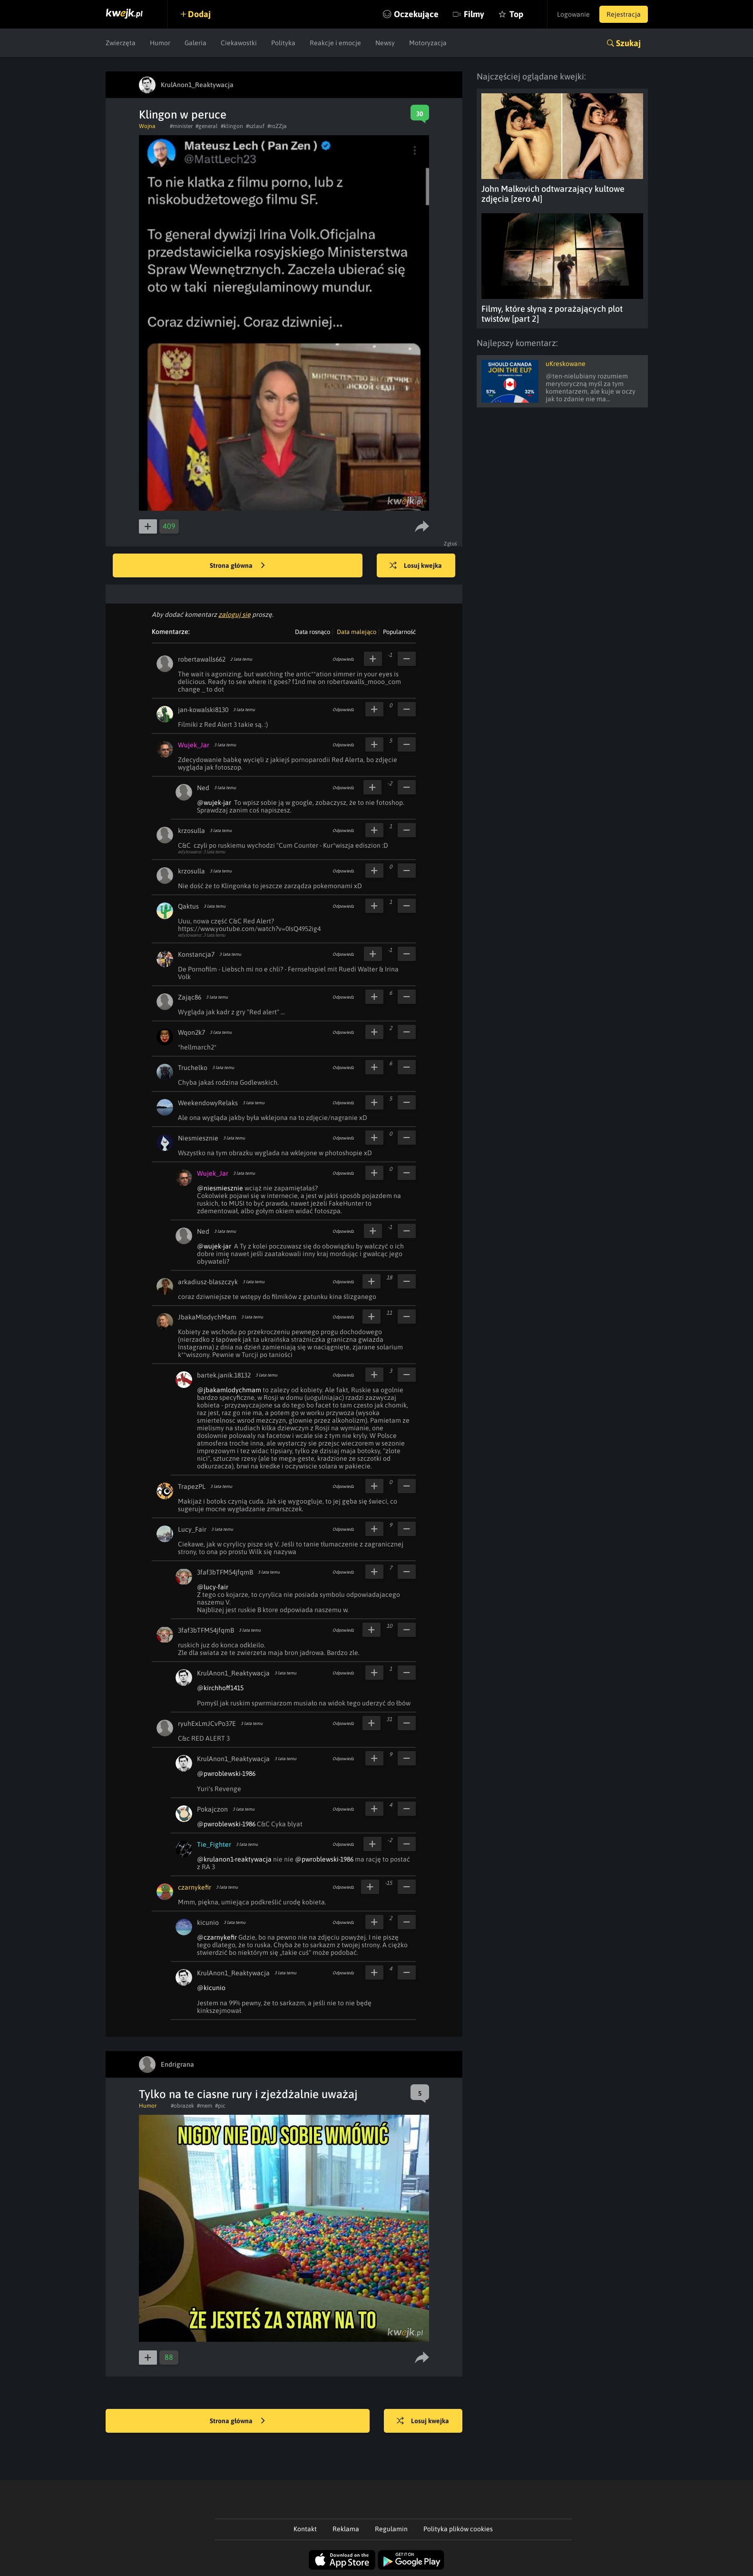 This screenshot has width=753, height=2576. What do you see at coordinates (516, 14) in the screenshot?
I see `Top` at bounding box center [516, 14].